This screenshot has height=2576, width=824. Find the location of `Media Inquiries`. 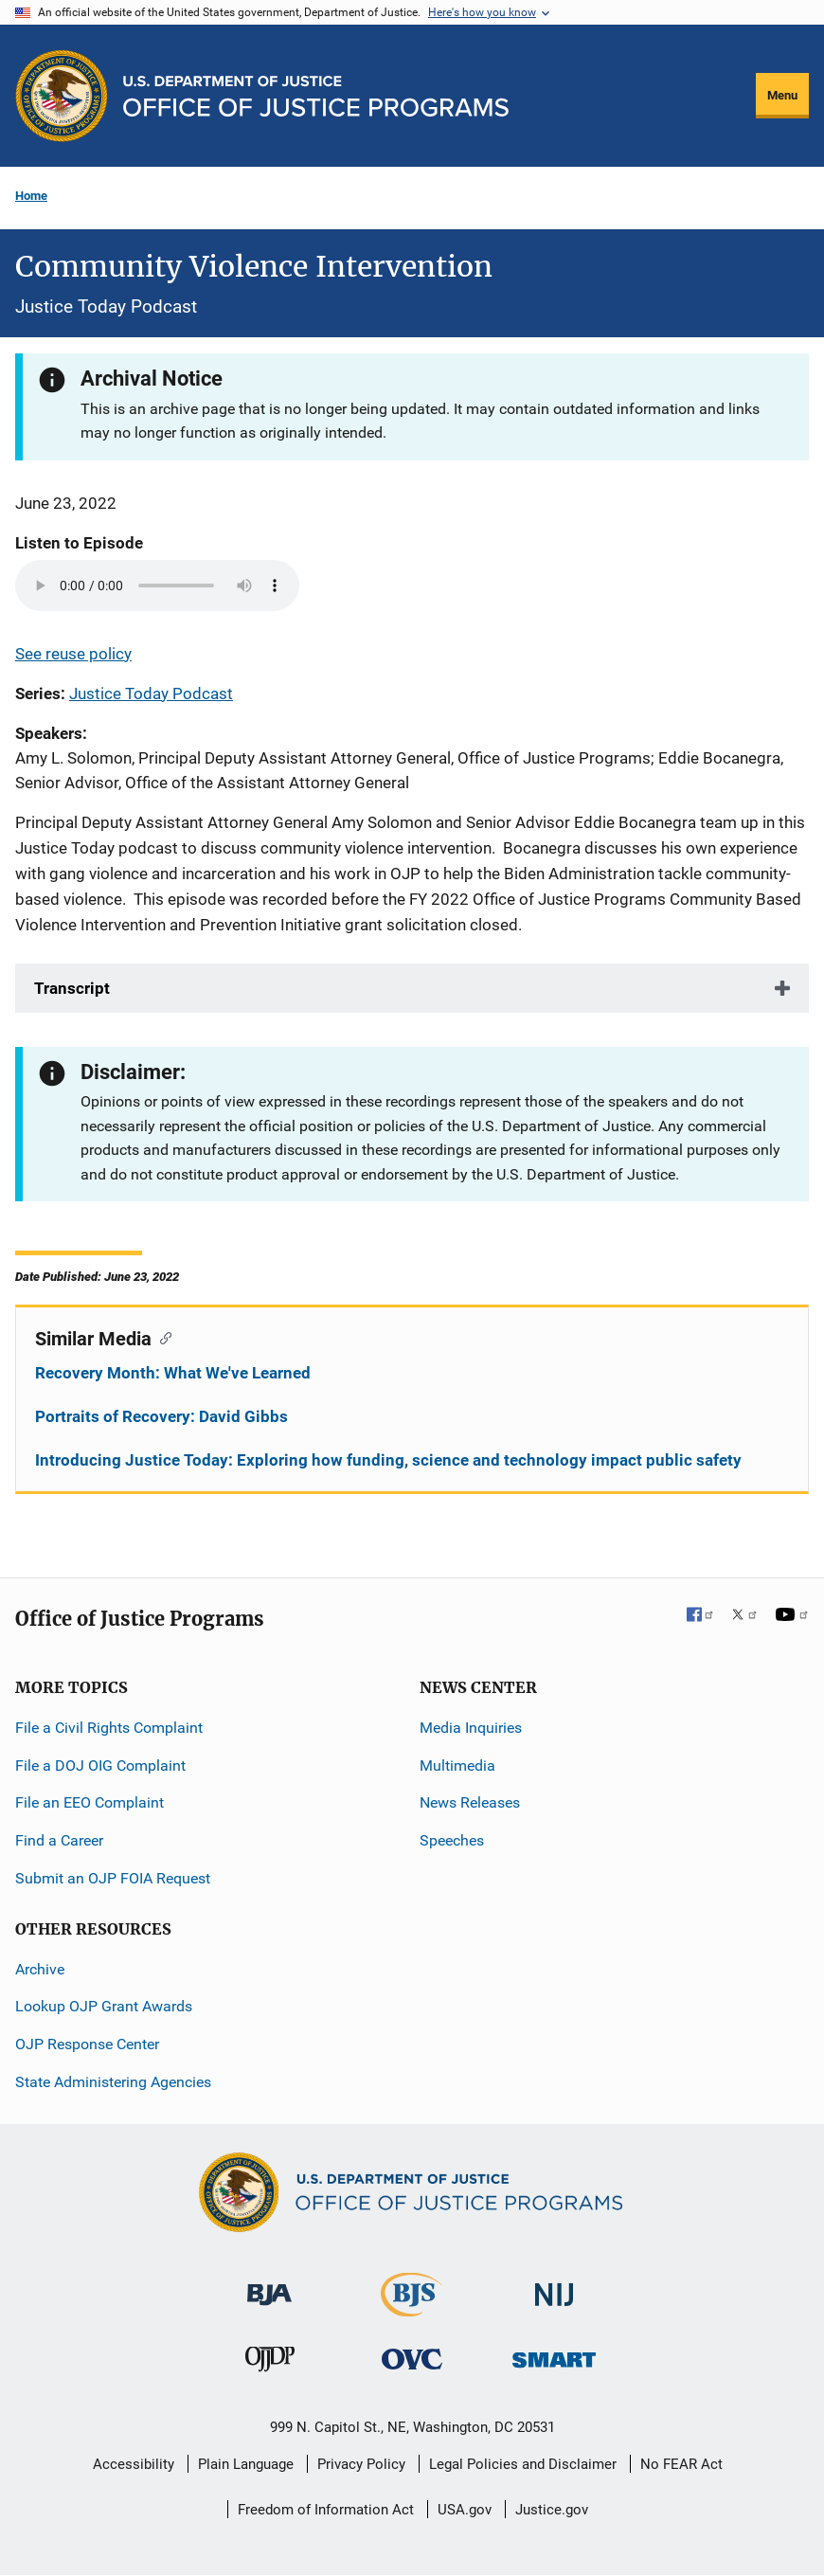

Media Inquiries is located at coordinates (471, 1728).